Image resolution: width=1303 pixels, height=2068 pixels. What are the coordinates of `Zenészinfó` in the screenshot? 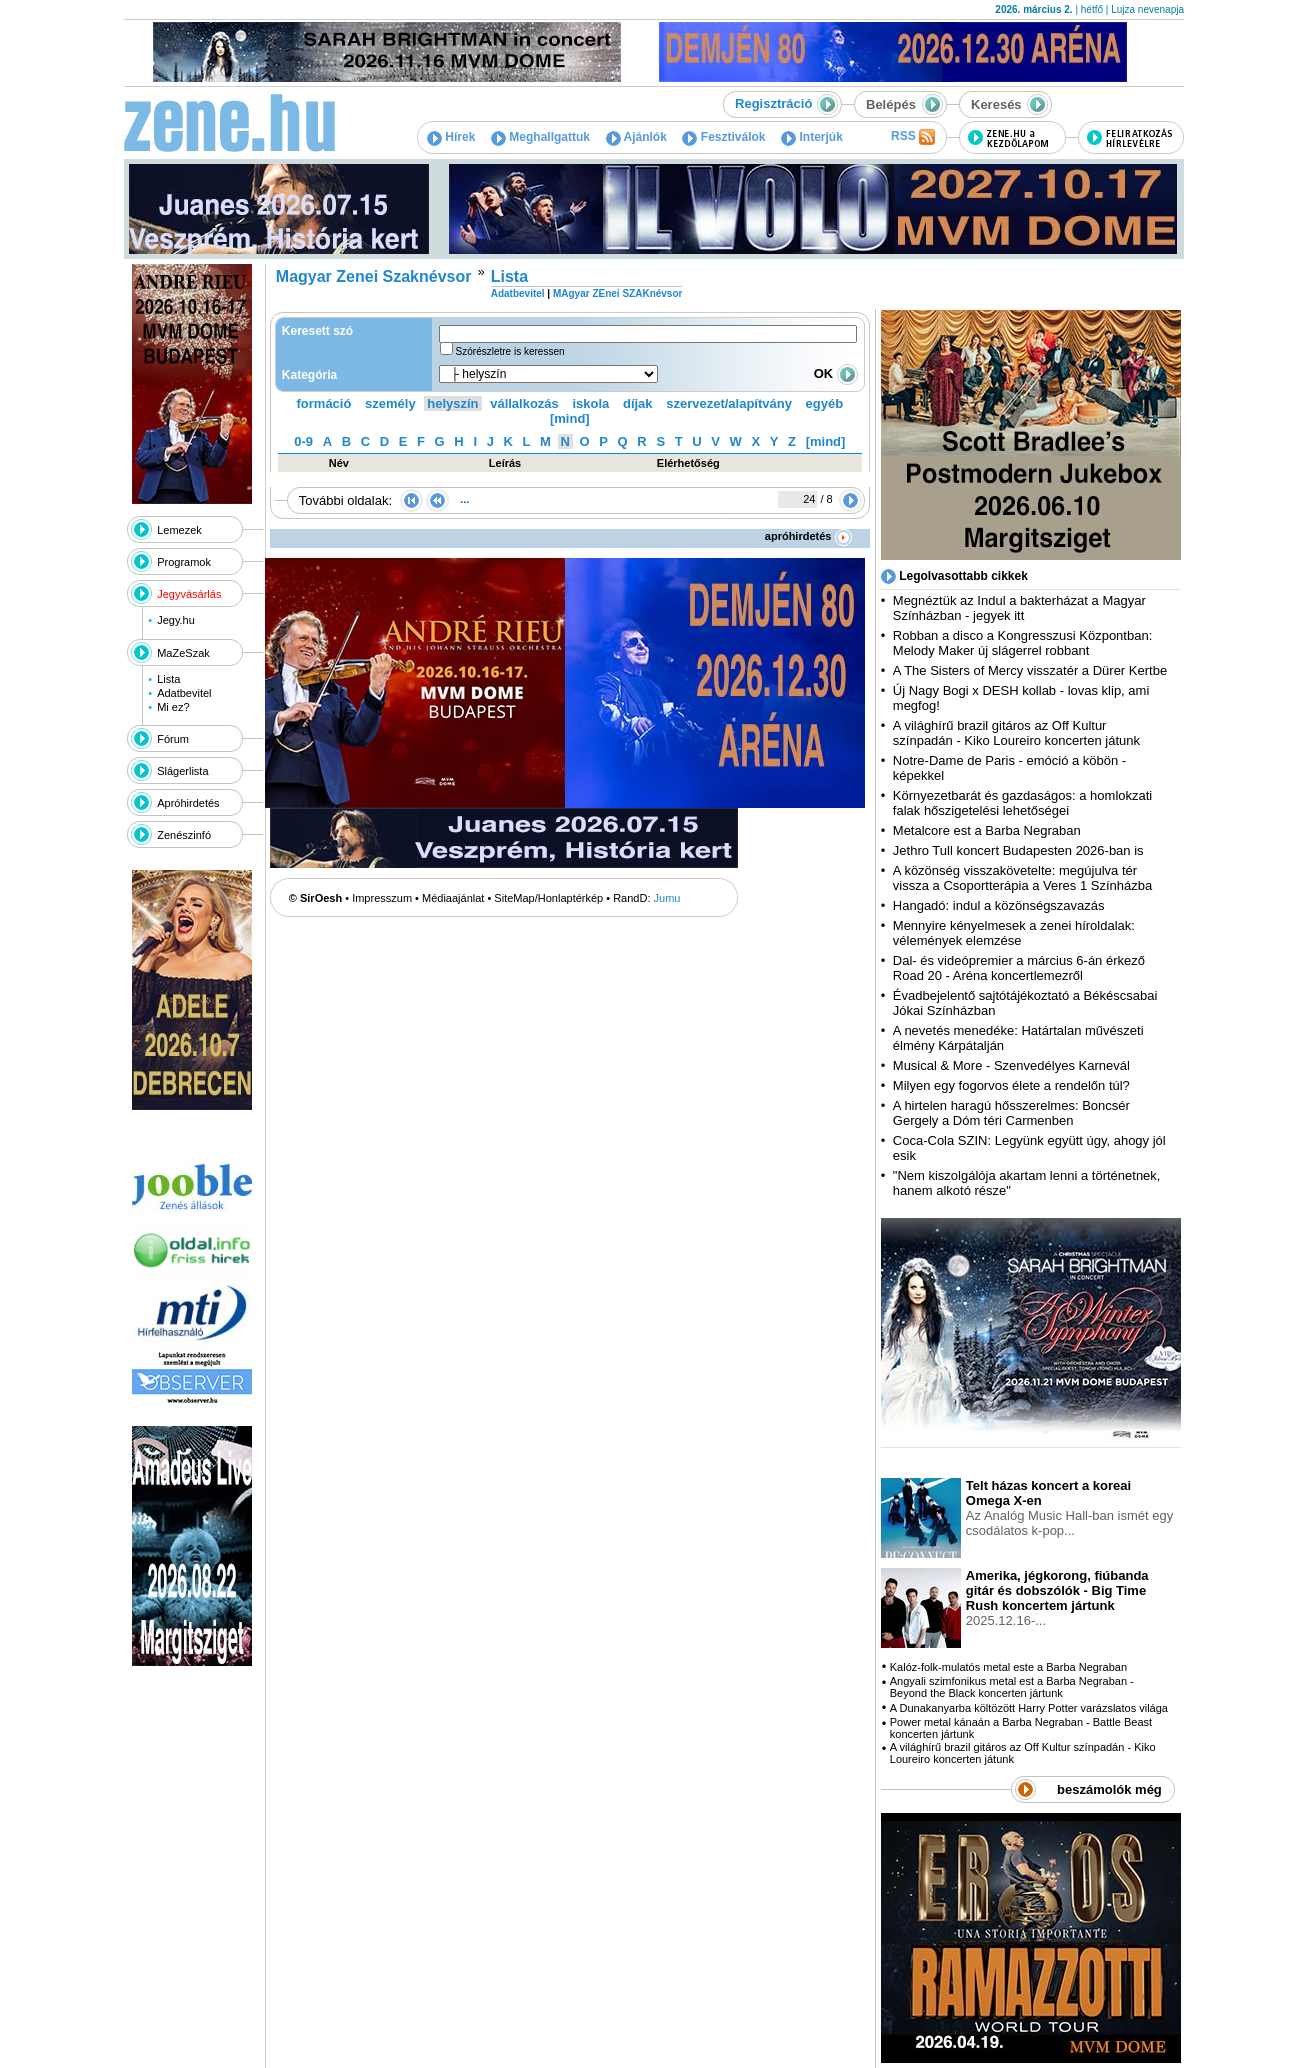 It's located at (184, 835).